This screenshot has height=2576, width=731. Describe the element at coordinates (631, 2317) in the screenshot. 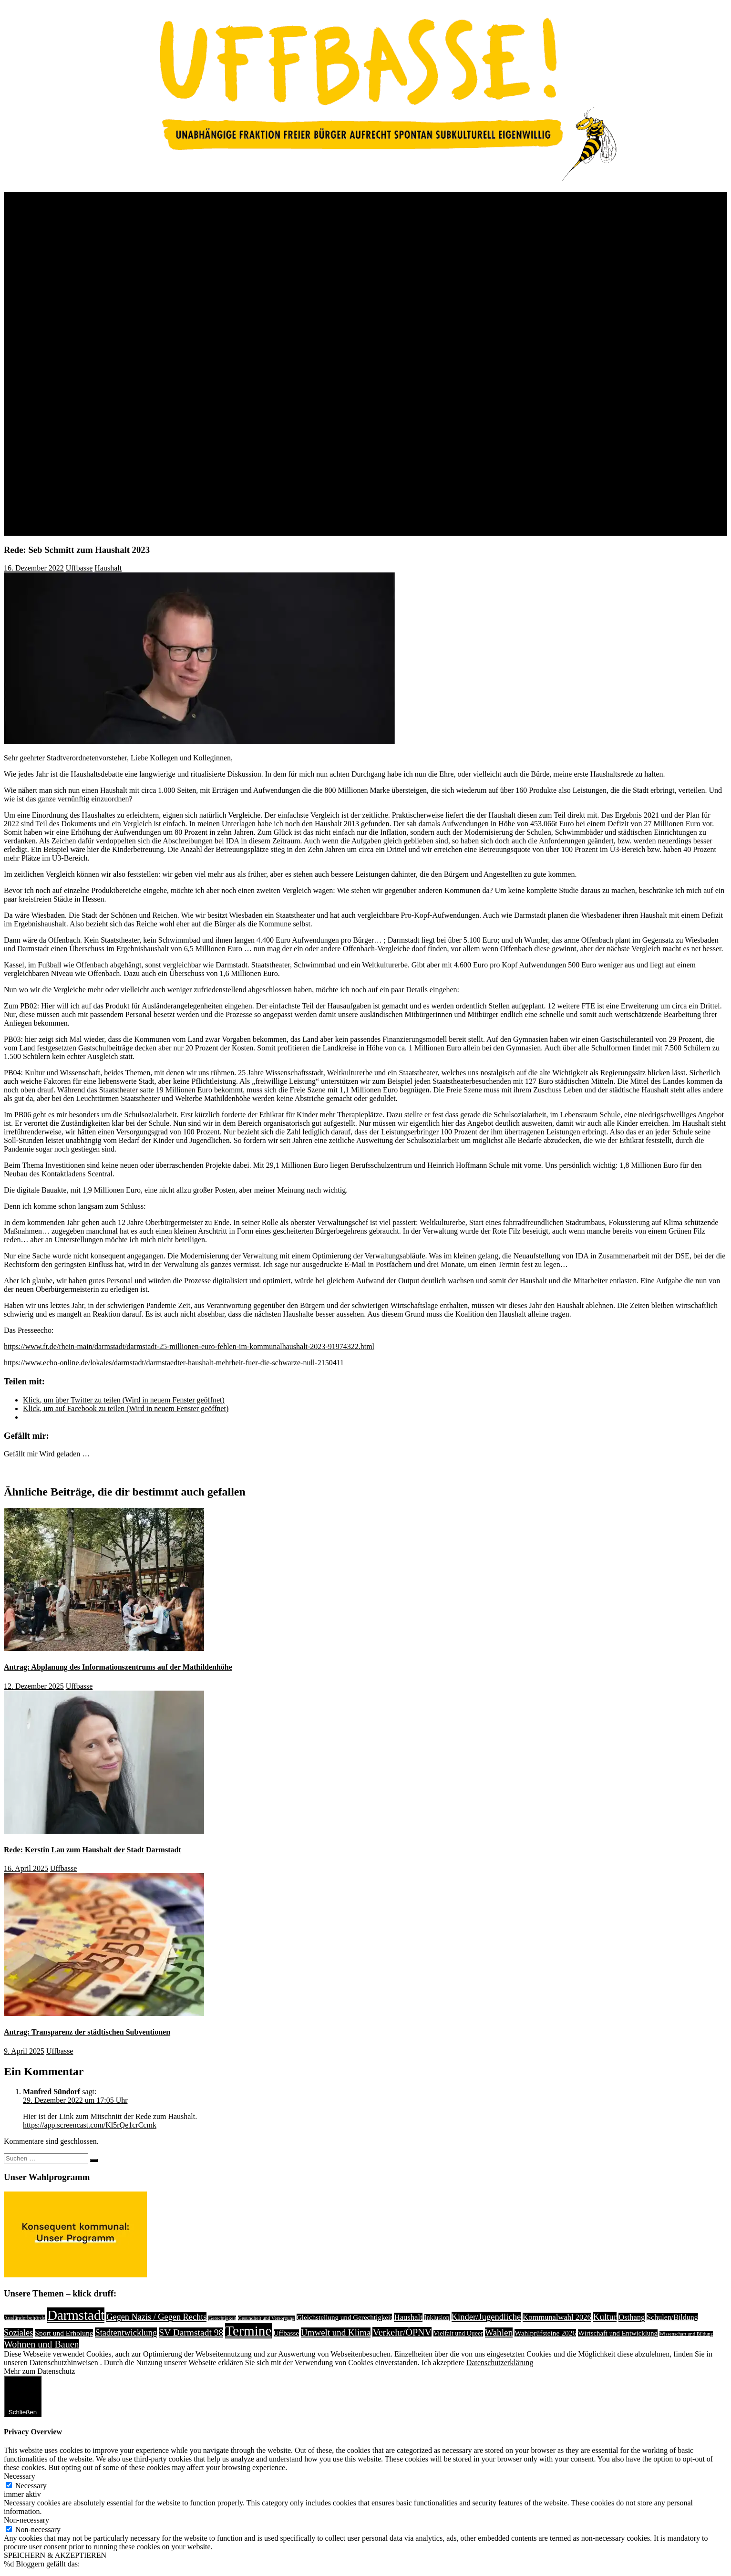

I see `Osthang [Osthang (13 Einträge)]` at that location.